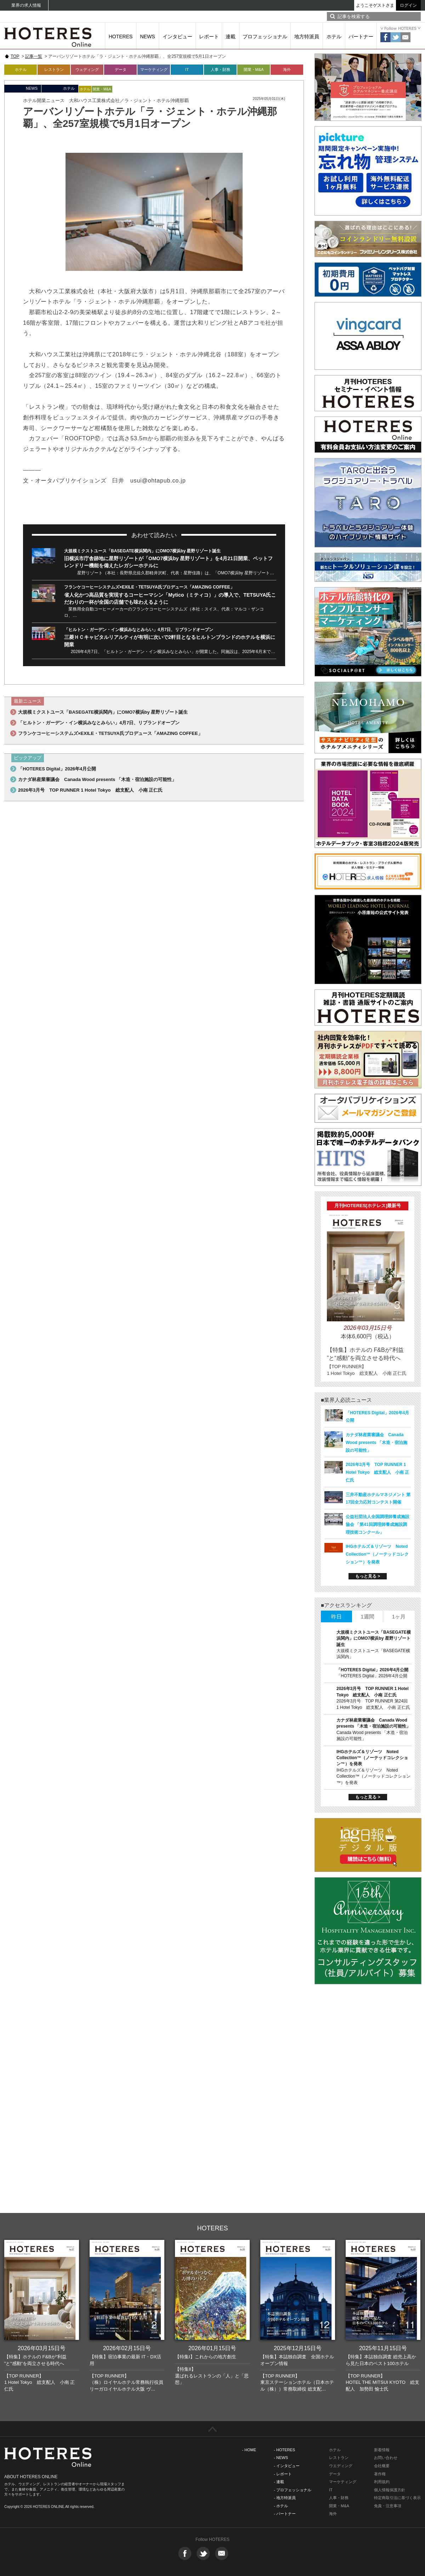  Describe the element at coordinates (285, 2513) in the screenshot. I see `- パートナー` at that location.